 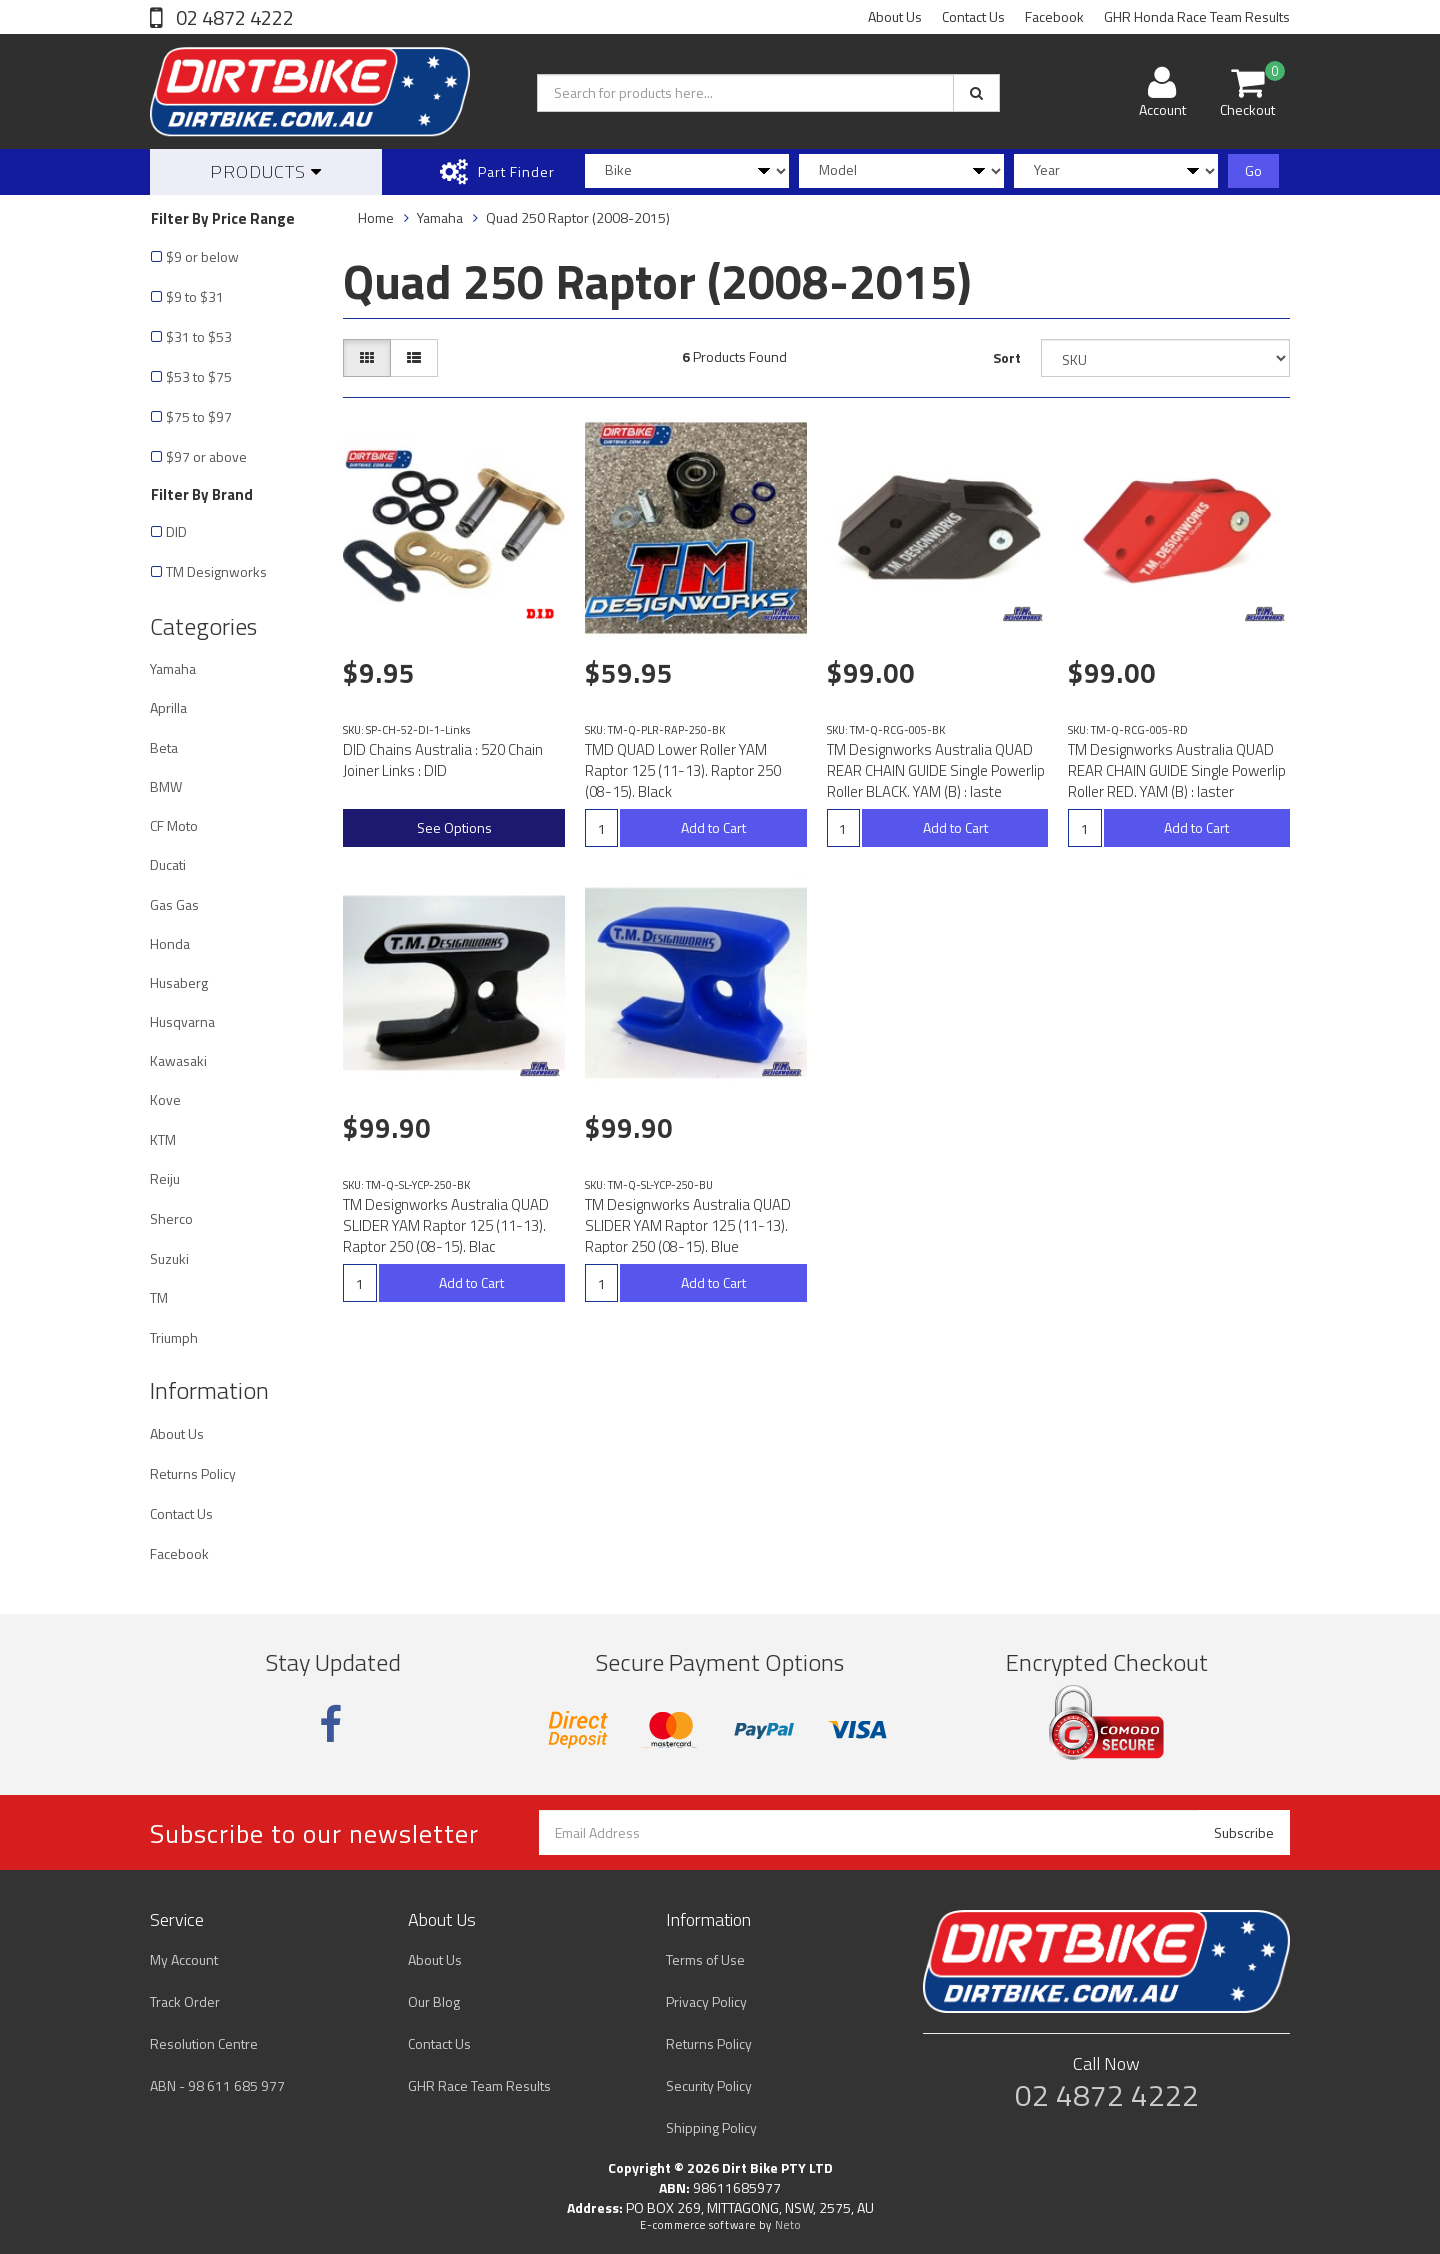 What do you see at coordinates (199, 376) in the screenshot?
I see `$53 to $75` at bounding box center [199, 376].